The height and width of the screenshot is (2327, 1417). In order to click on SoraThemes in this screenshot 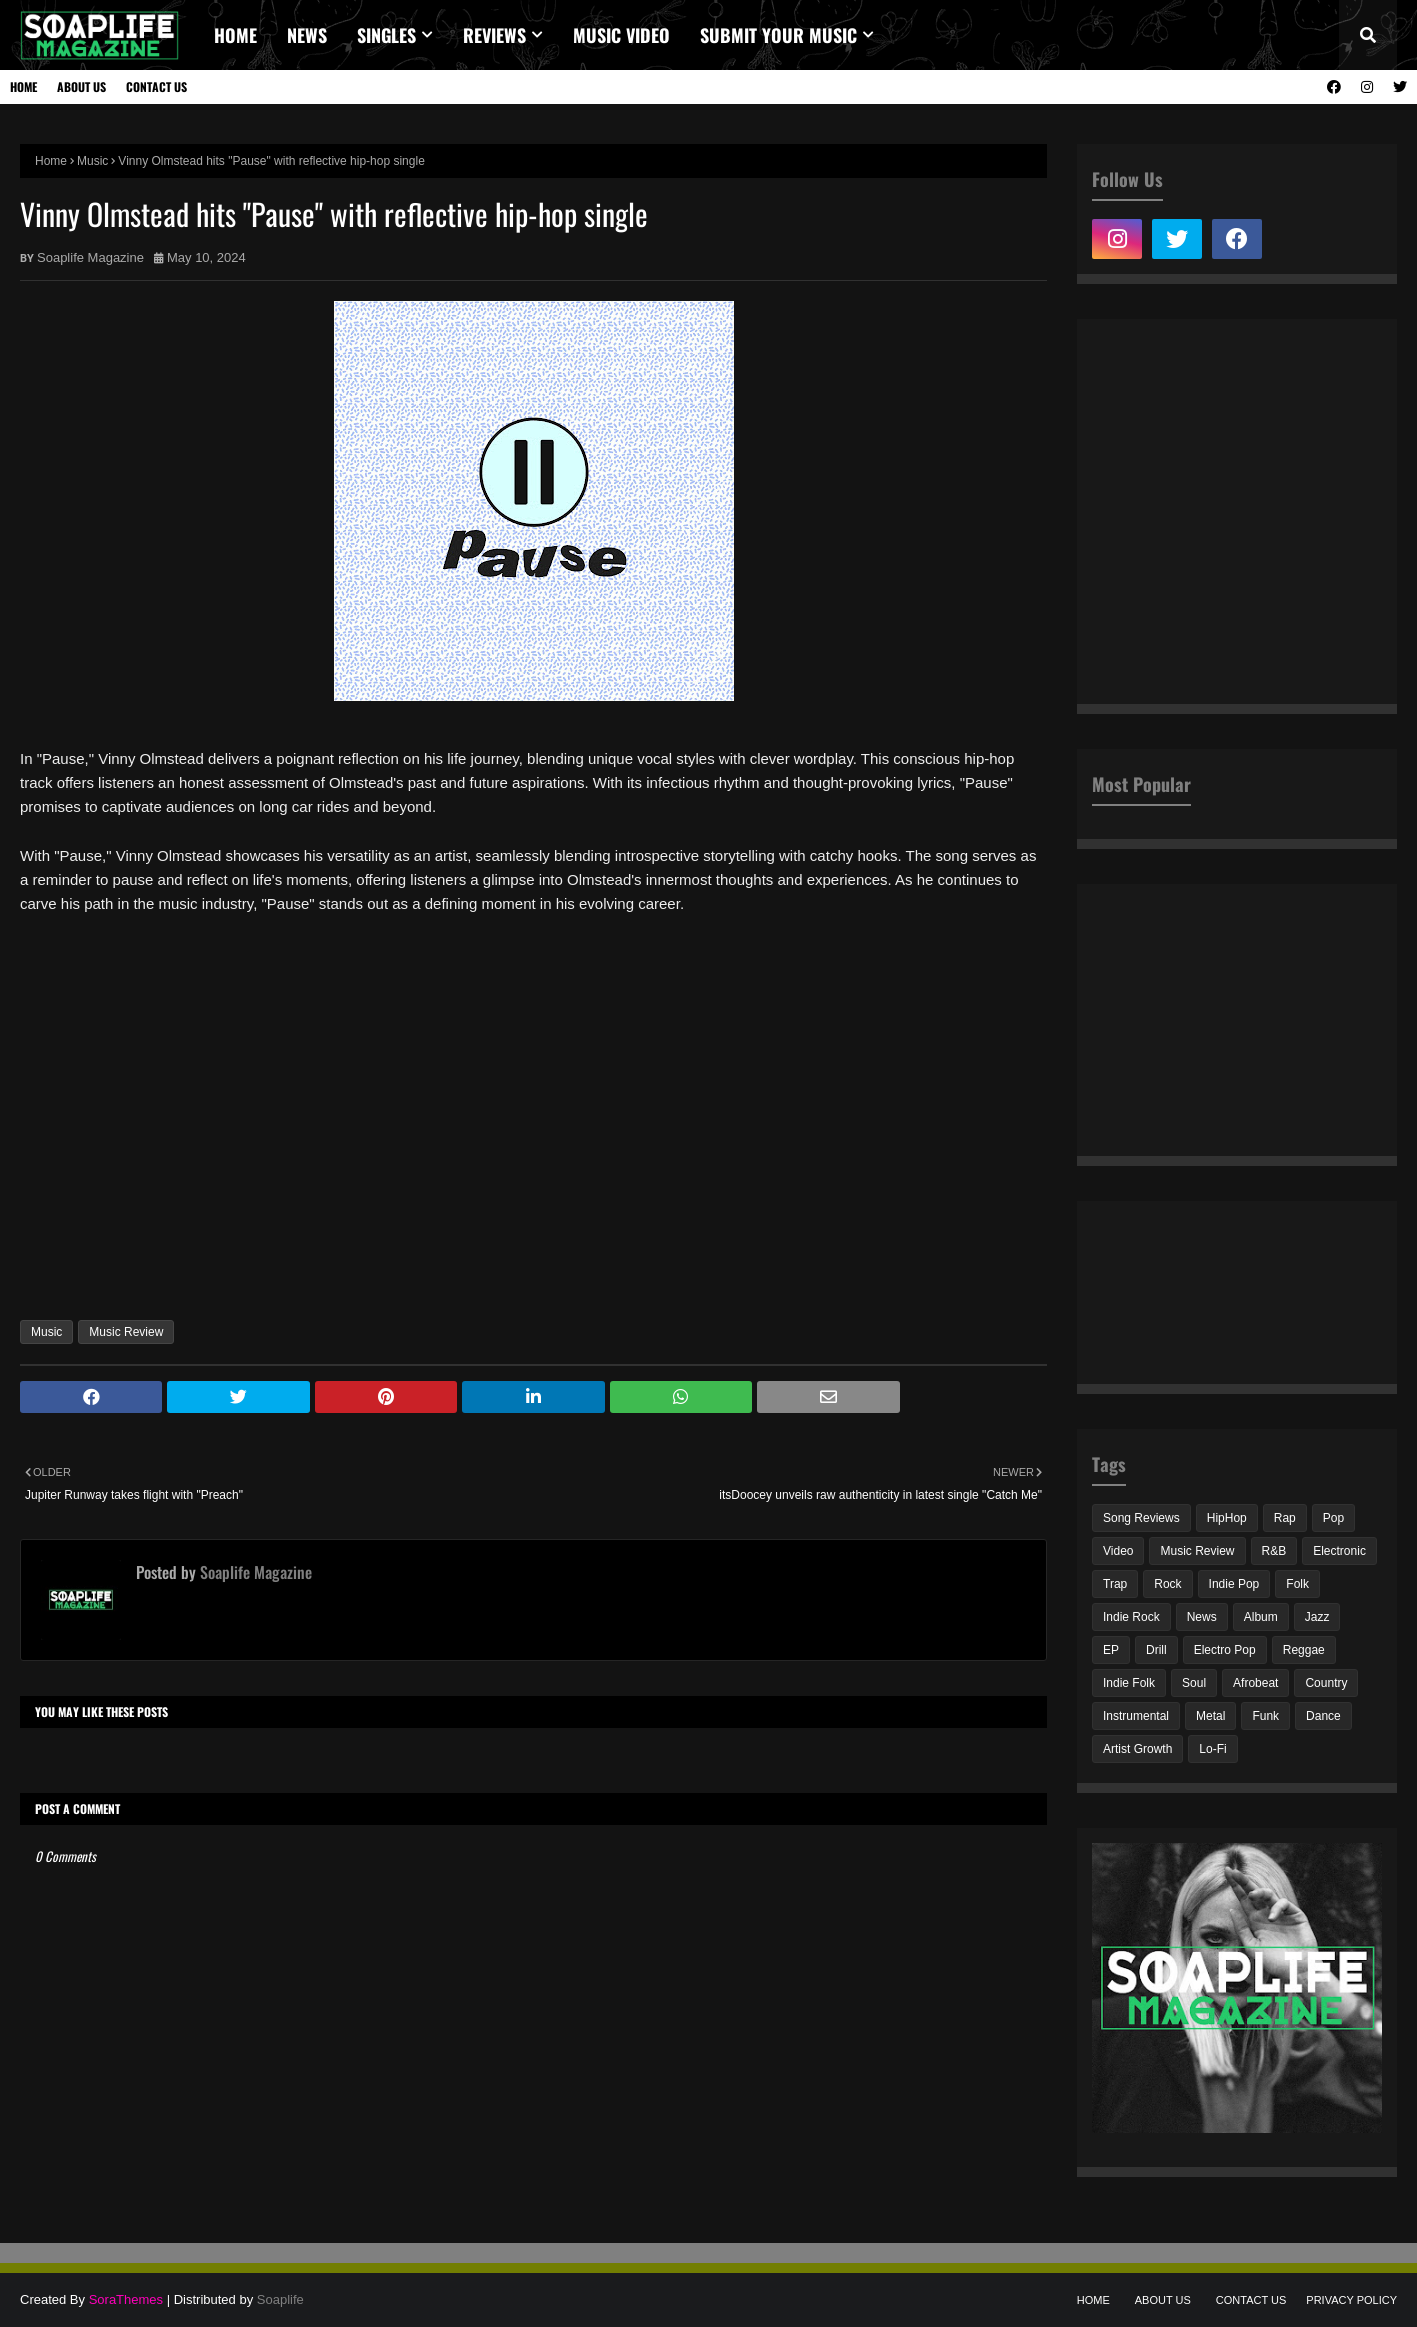, I will do `click(126, 2299)`.